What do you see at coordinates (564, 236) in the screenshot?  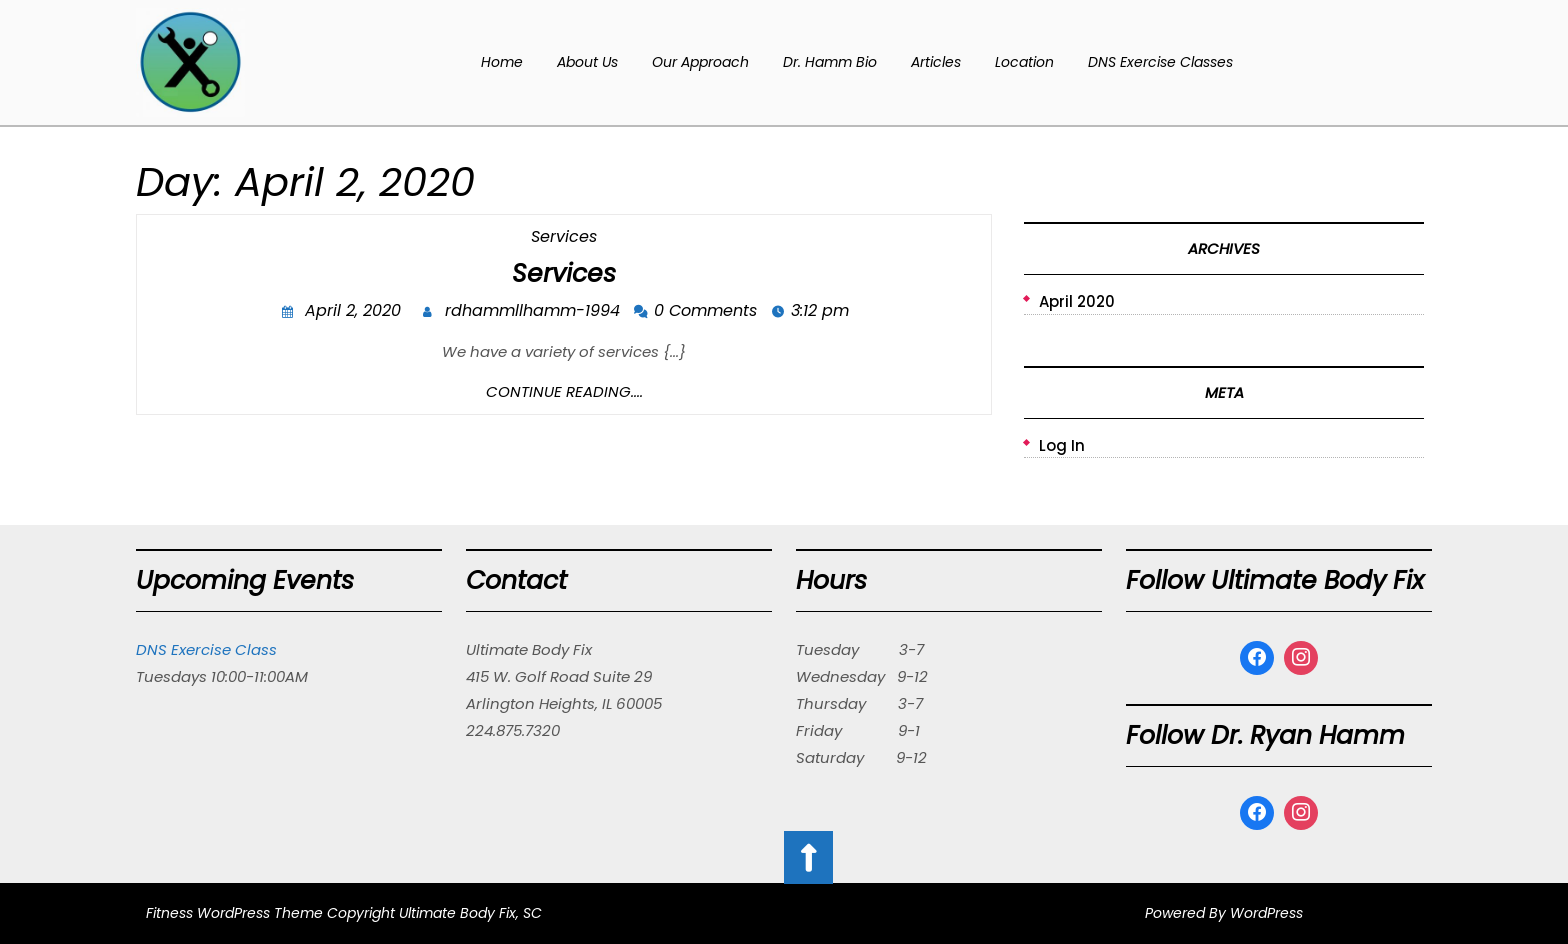 I see `Services` at bounding box center [564, 236].